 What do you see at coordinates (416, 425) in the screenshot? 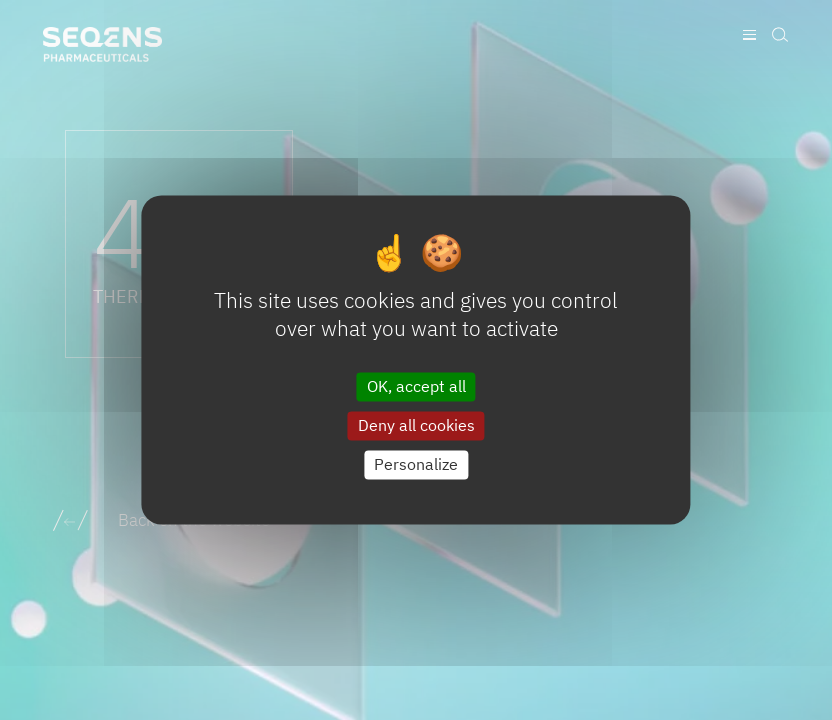
I see `Deny all cookies [Cookies : Deny all cookies]` at bounding box center [416, 425].